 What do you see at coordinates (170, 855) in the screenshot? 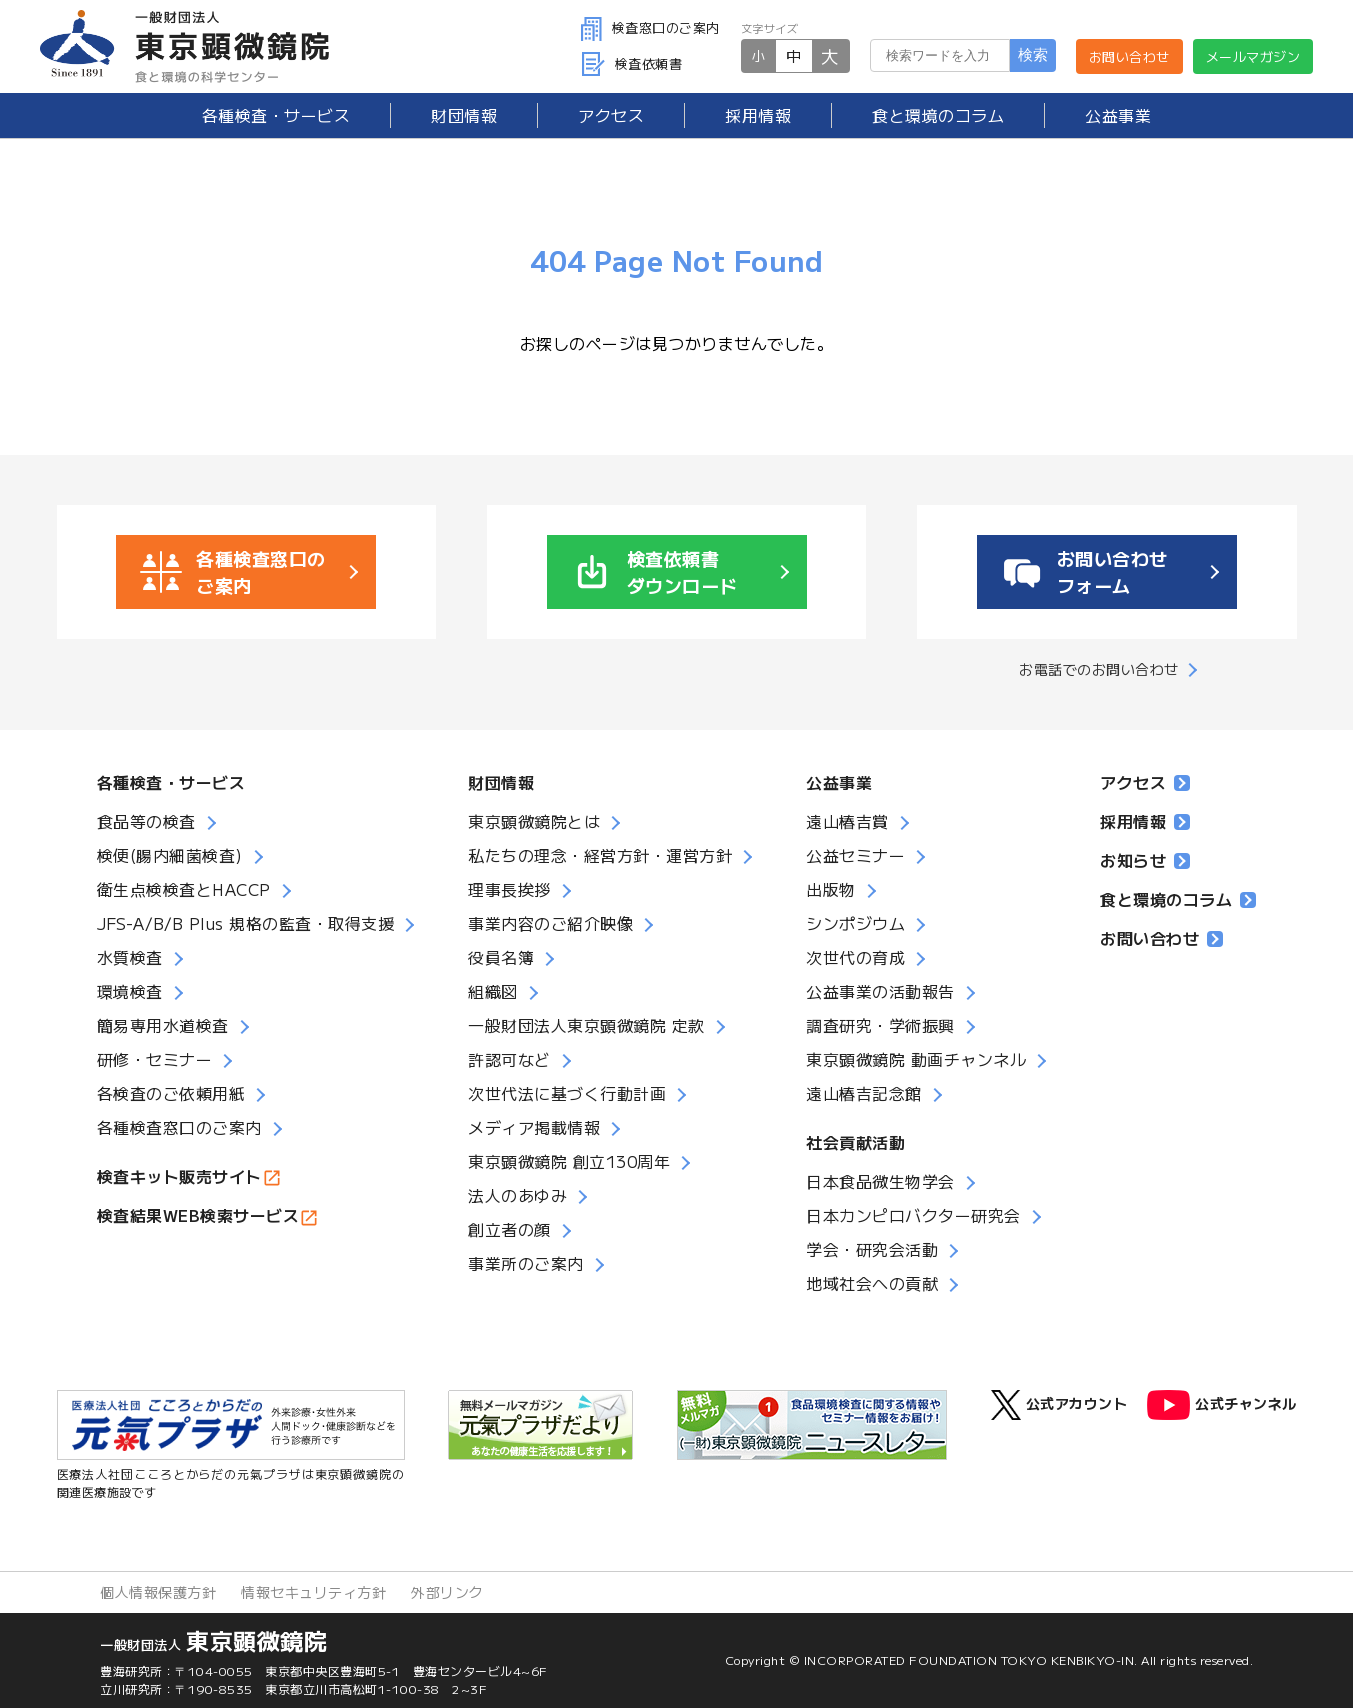
I see `検便(腸内細菌検査)` at bounding box center [170, 855].